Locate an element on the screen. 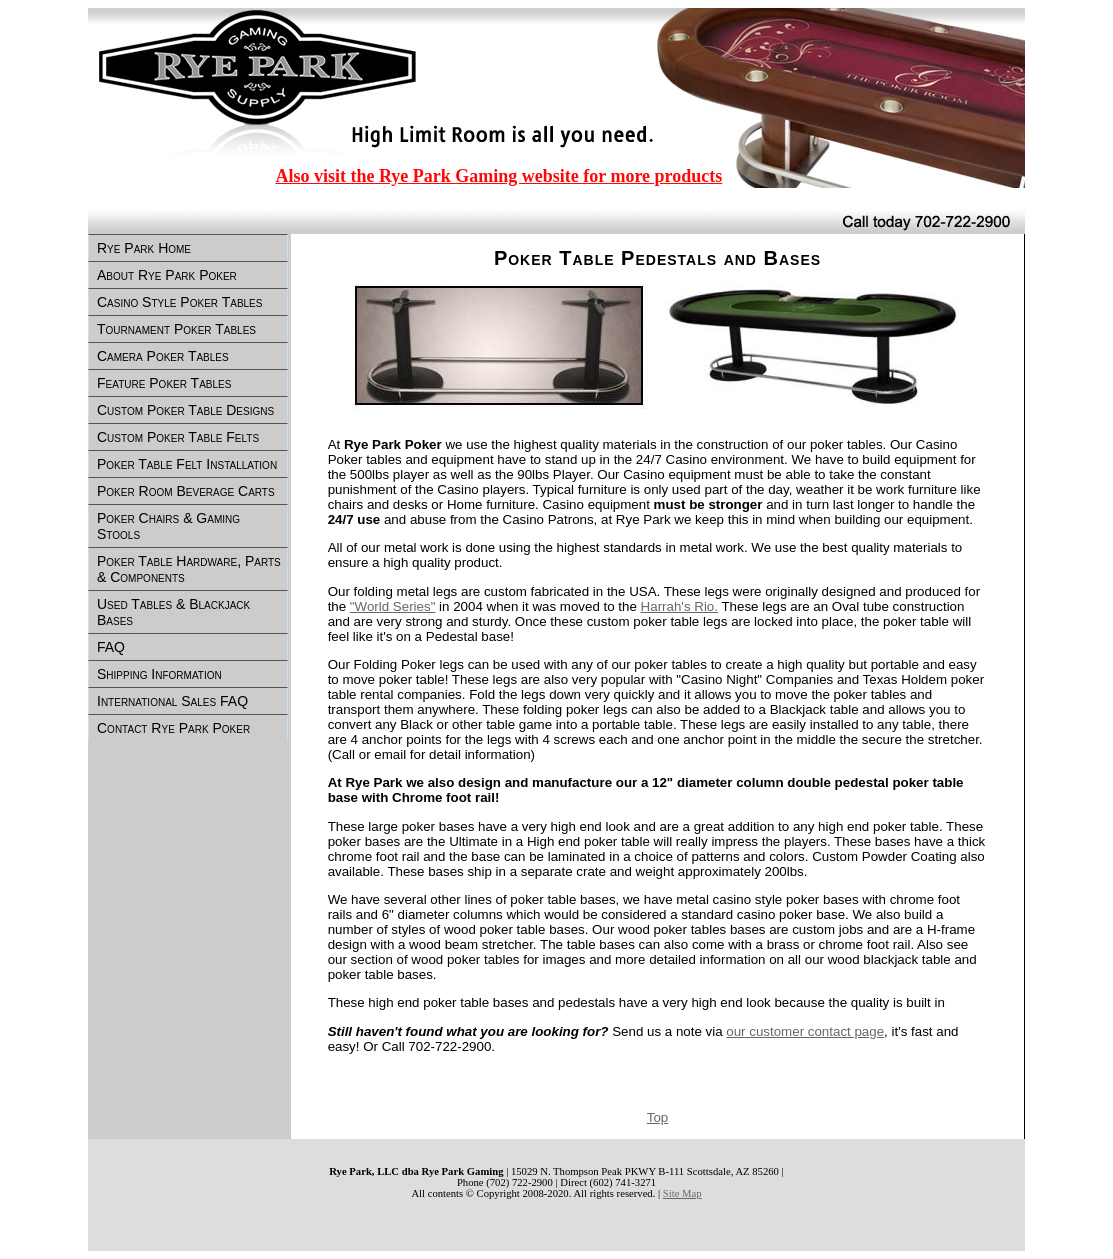 The height and width of the screenshot is (1259, 1113). Shipping Information is located at coordinates (159, 674).